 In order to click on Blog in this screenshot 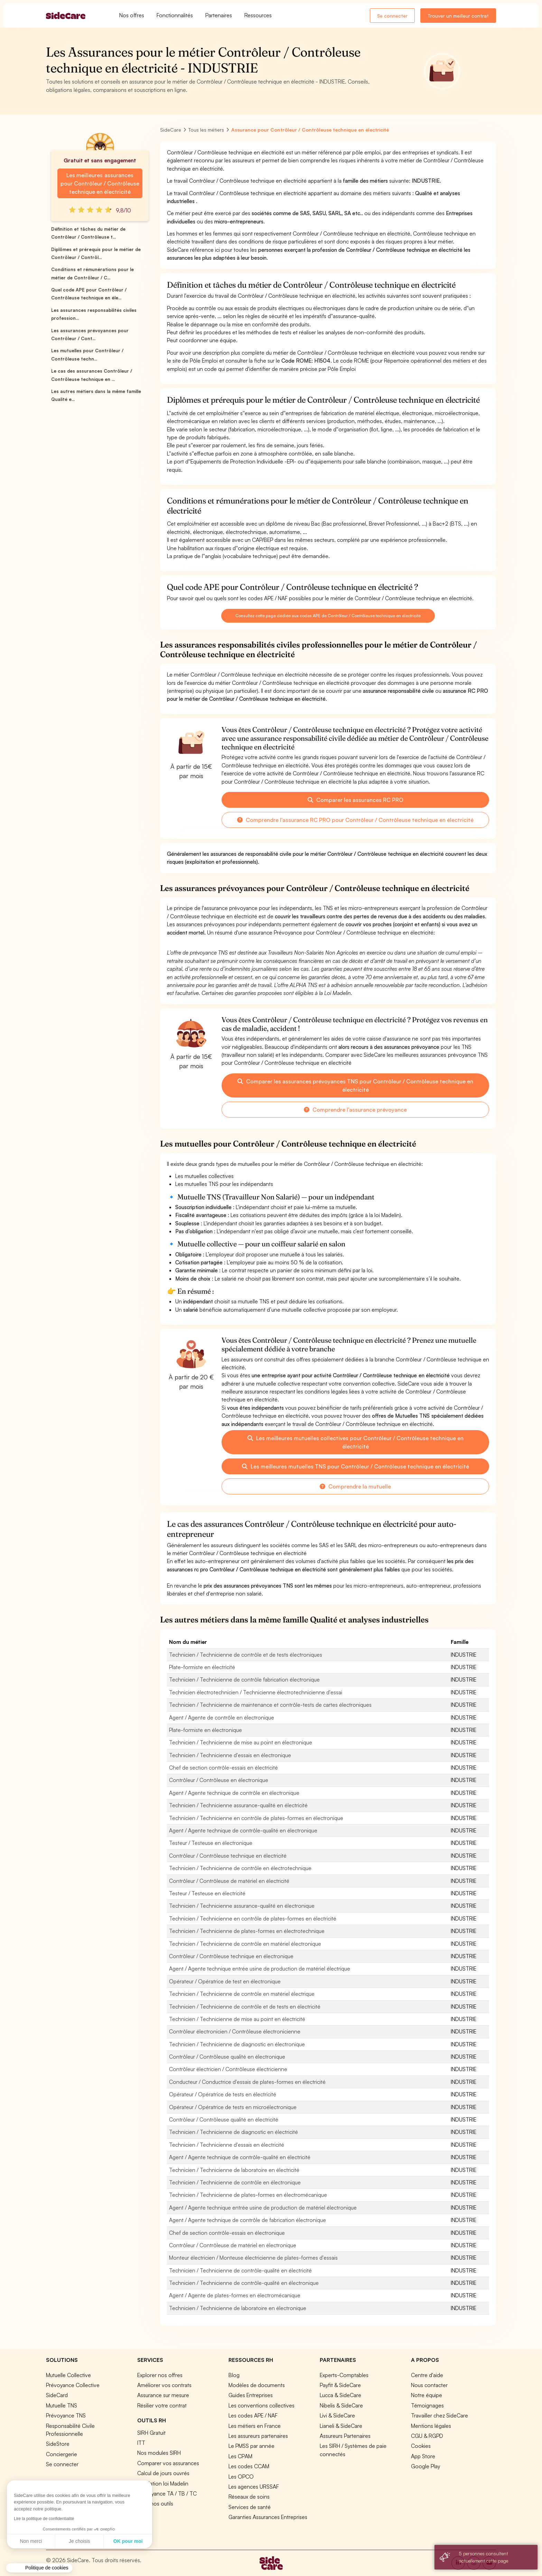, I will do `click(234, 2375)`.